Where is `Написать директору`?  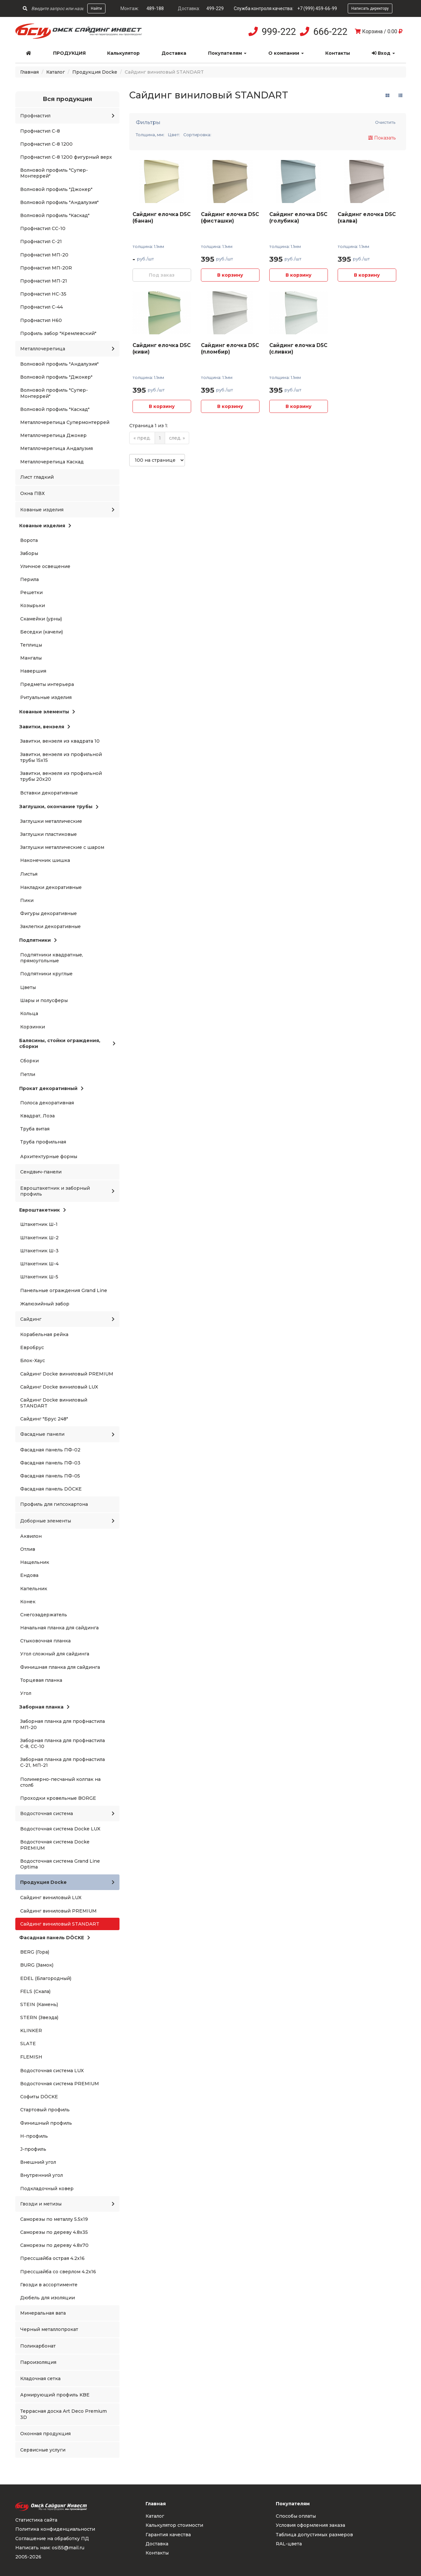
Написать директору is located at coordinates (370, 8).